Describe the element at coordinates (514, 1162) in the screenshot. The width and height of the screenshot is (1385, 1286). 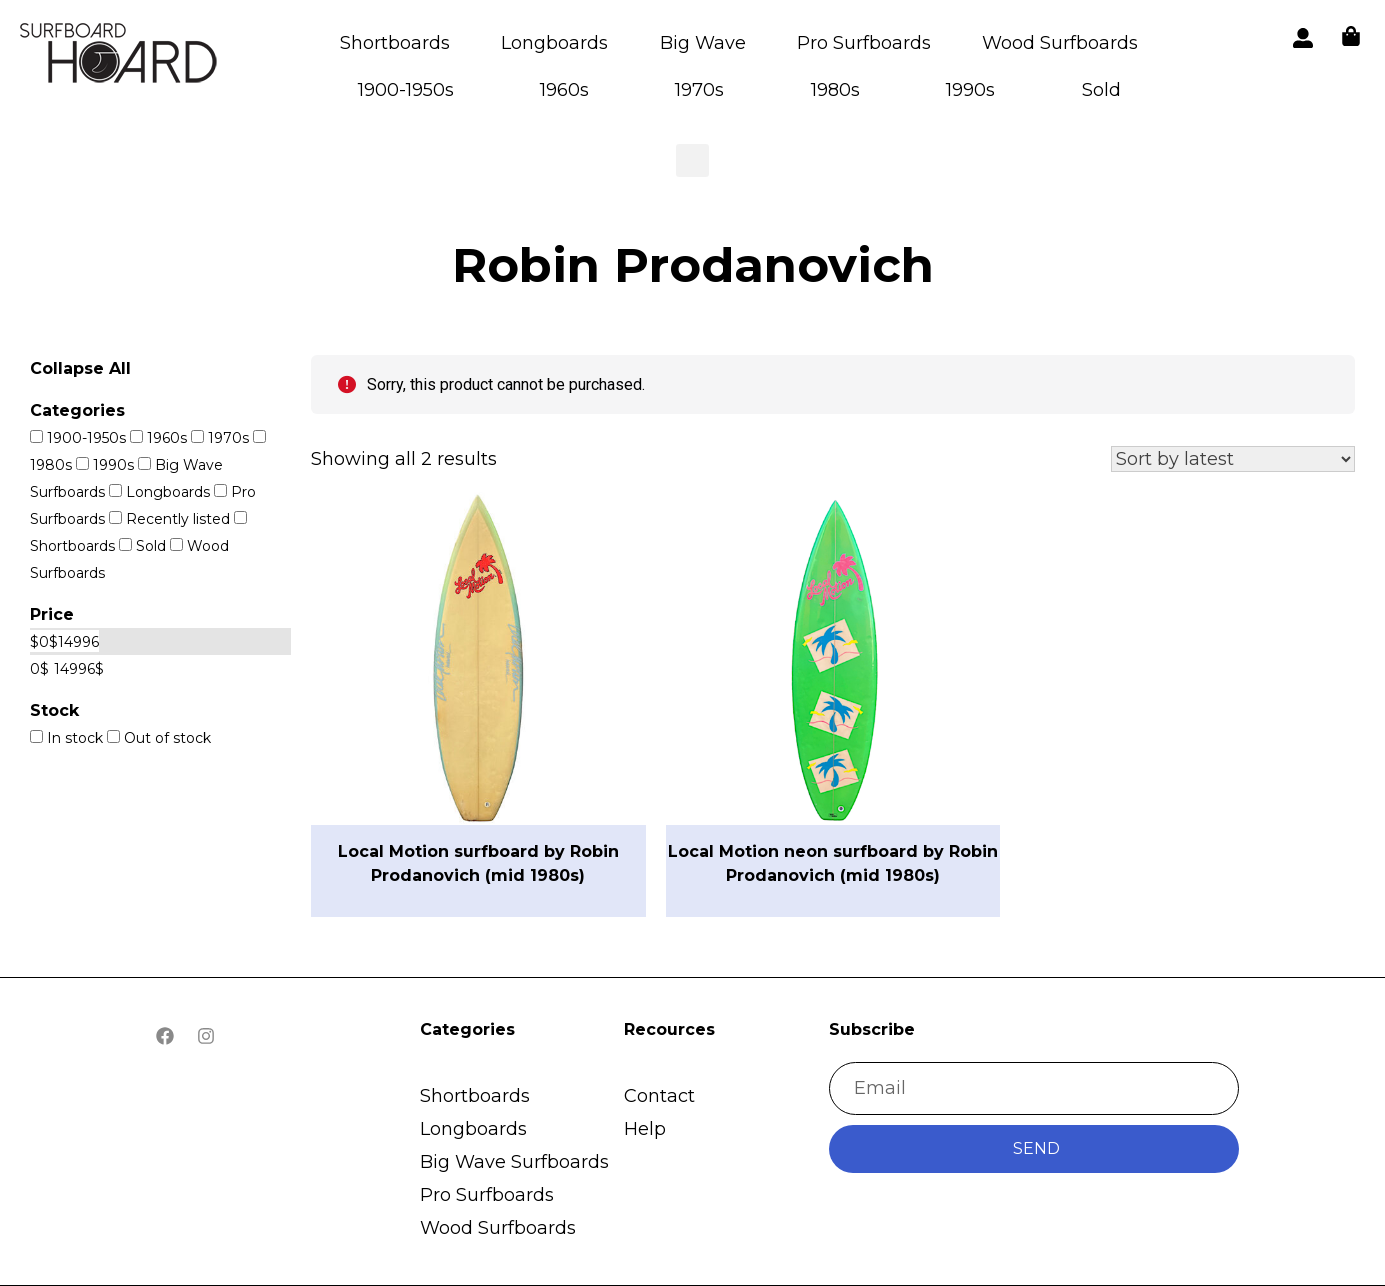
I see `Big Wave Surfboards` at that location.